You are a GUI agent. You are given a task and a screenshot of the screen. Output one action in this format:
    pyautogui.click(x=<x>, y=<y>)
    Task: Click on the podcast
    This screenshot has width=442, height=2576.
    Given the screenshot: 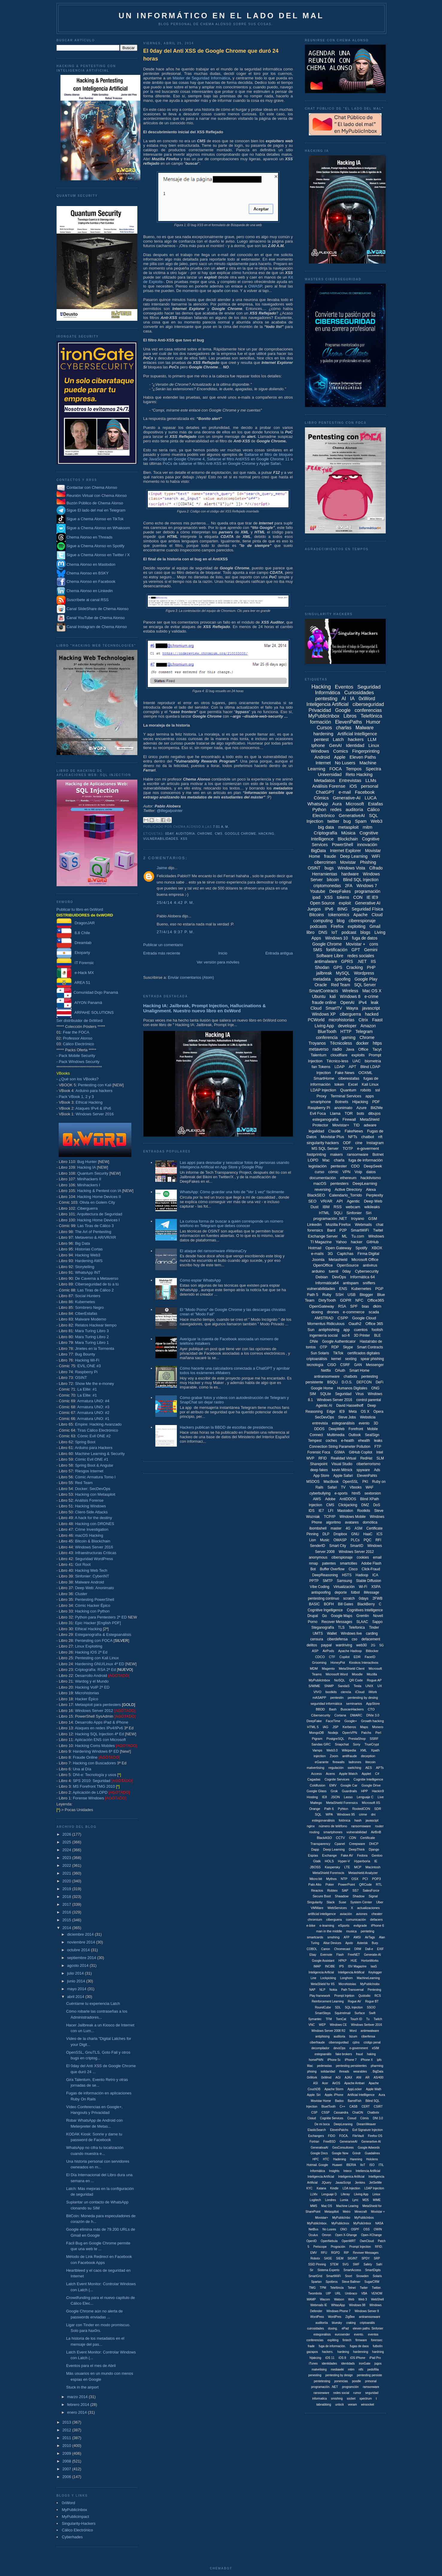 What is the action you would take?
    pyautogui.click(x=348, y=932)
    